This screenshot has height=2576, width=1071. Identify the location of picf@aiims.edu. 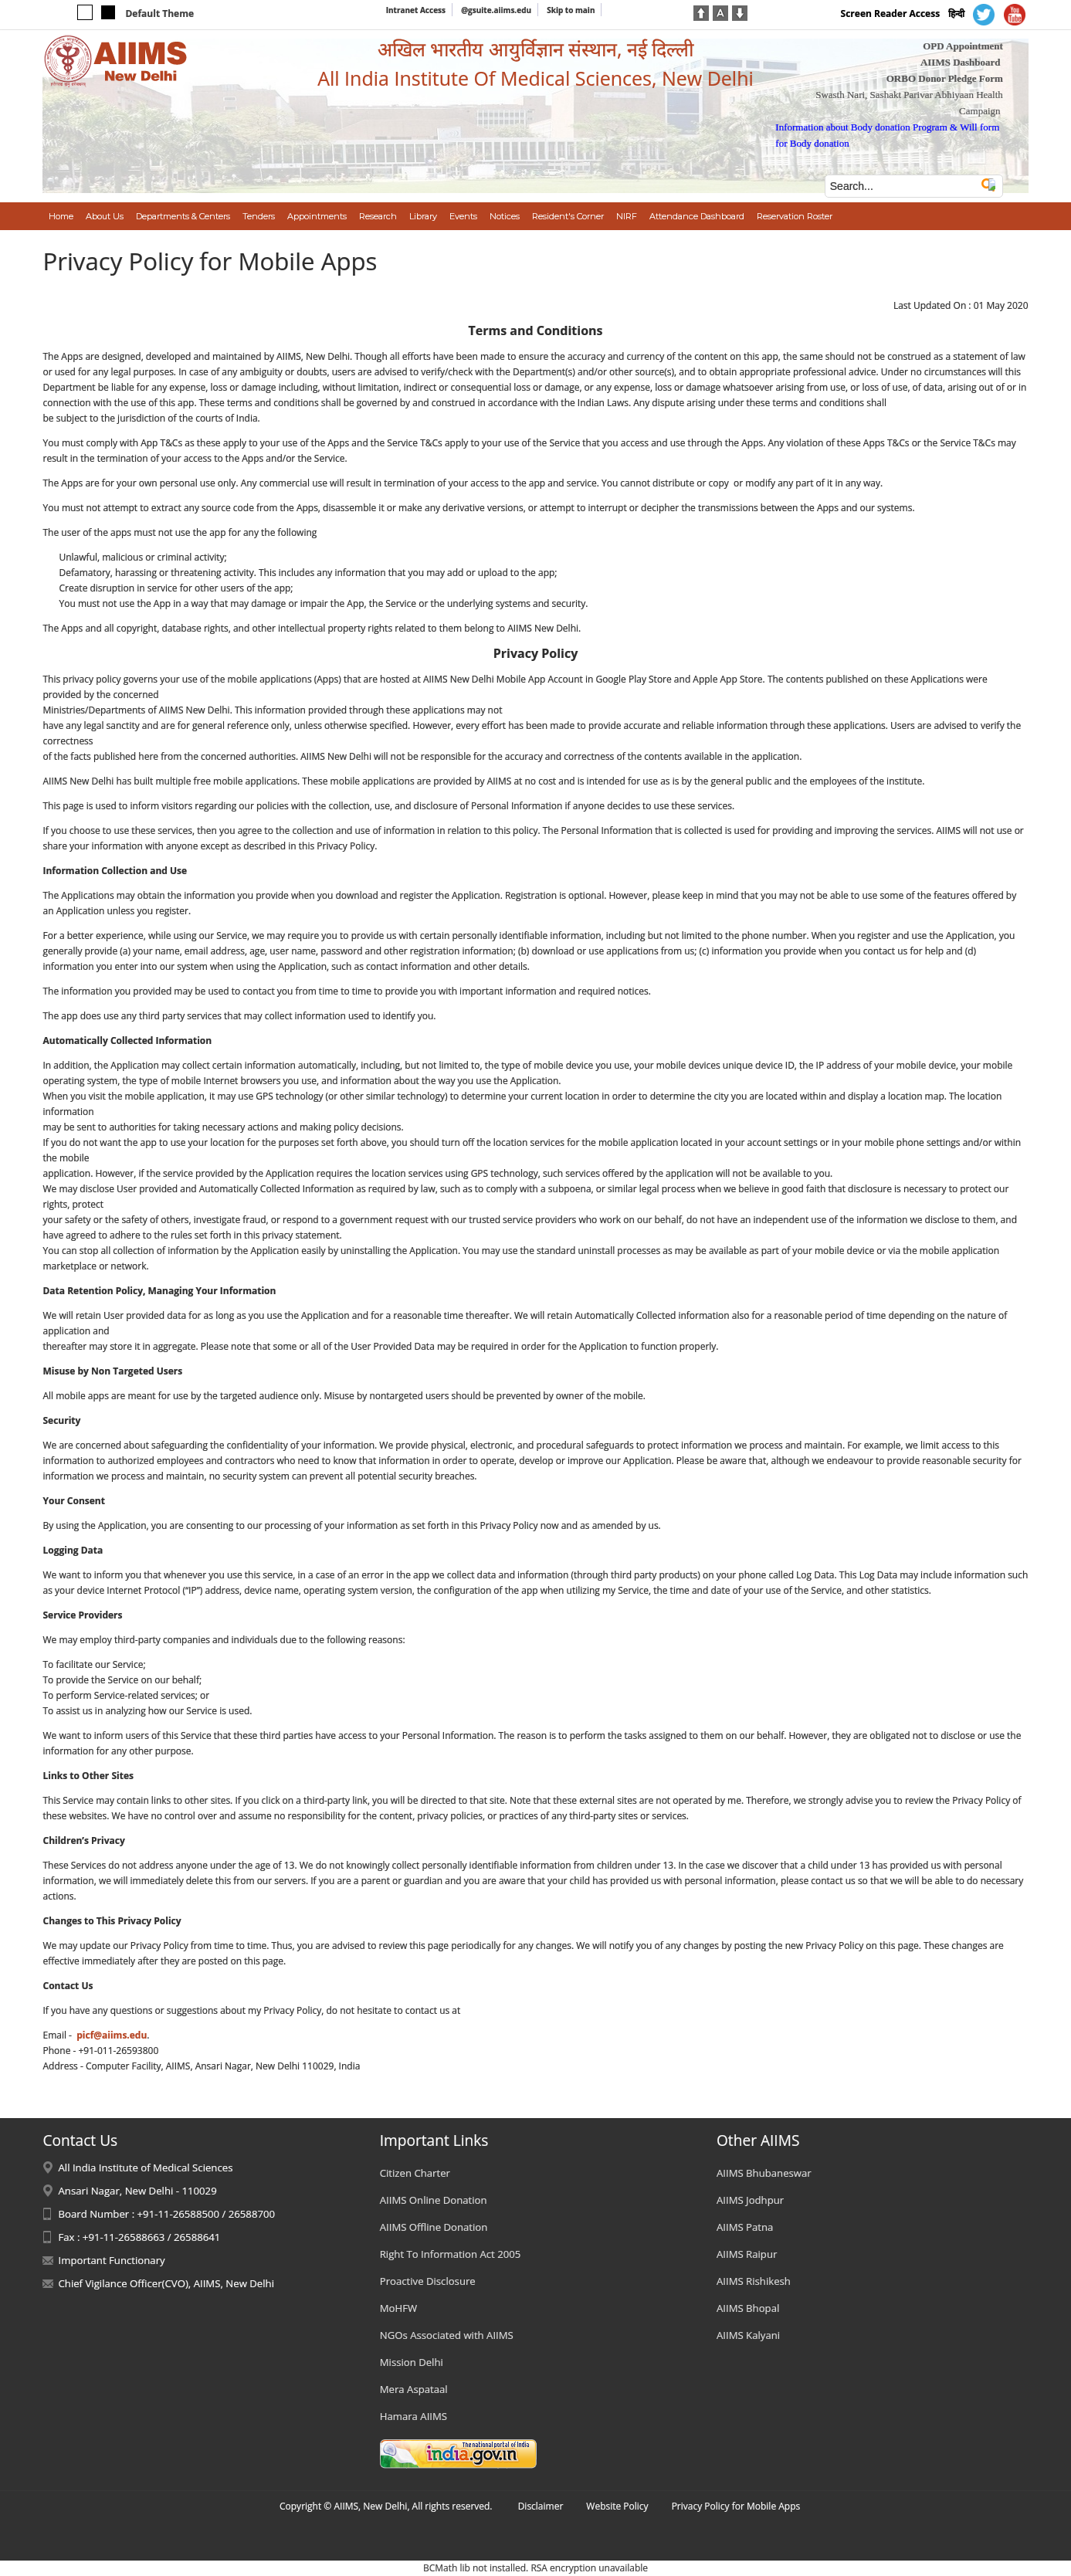
(111, 2035).